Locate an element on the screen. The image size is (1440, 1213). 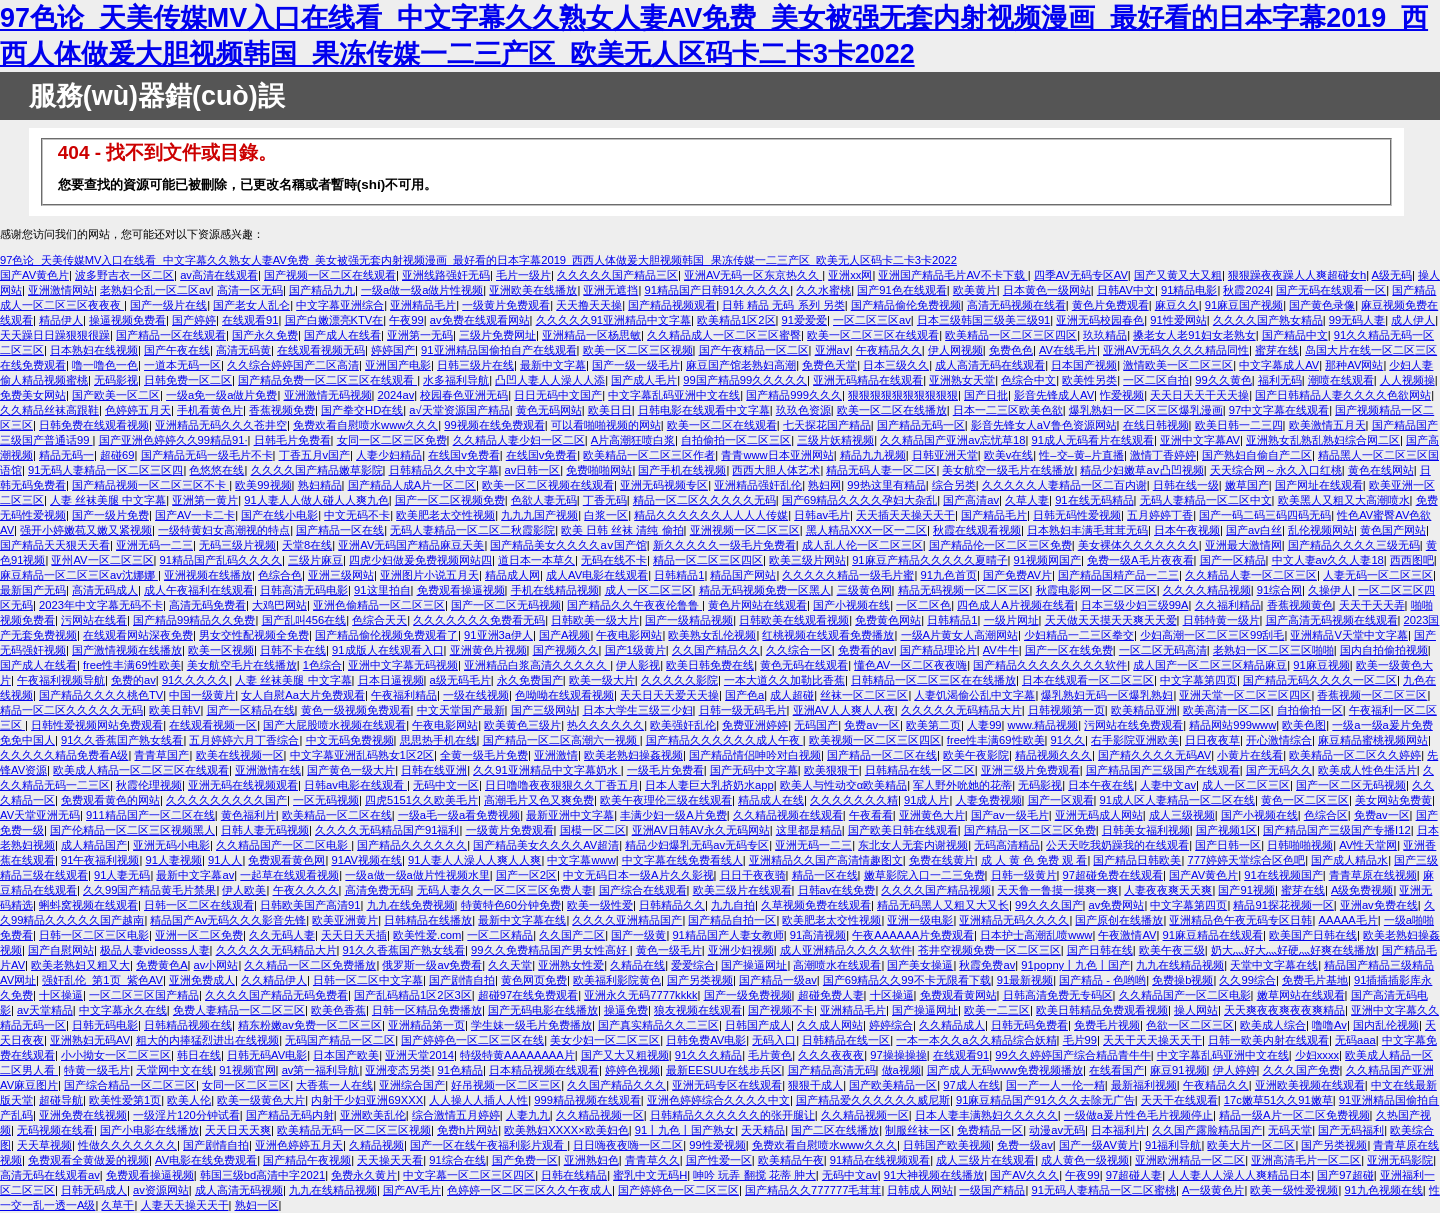
色综合色 is located at coordinates (280, 575).